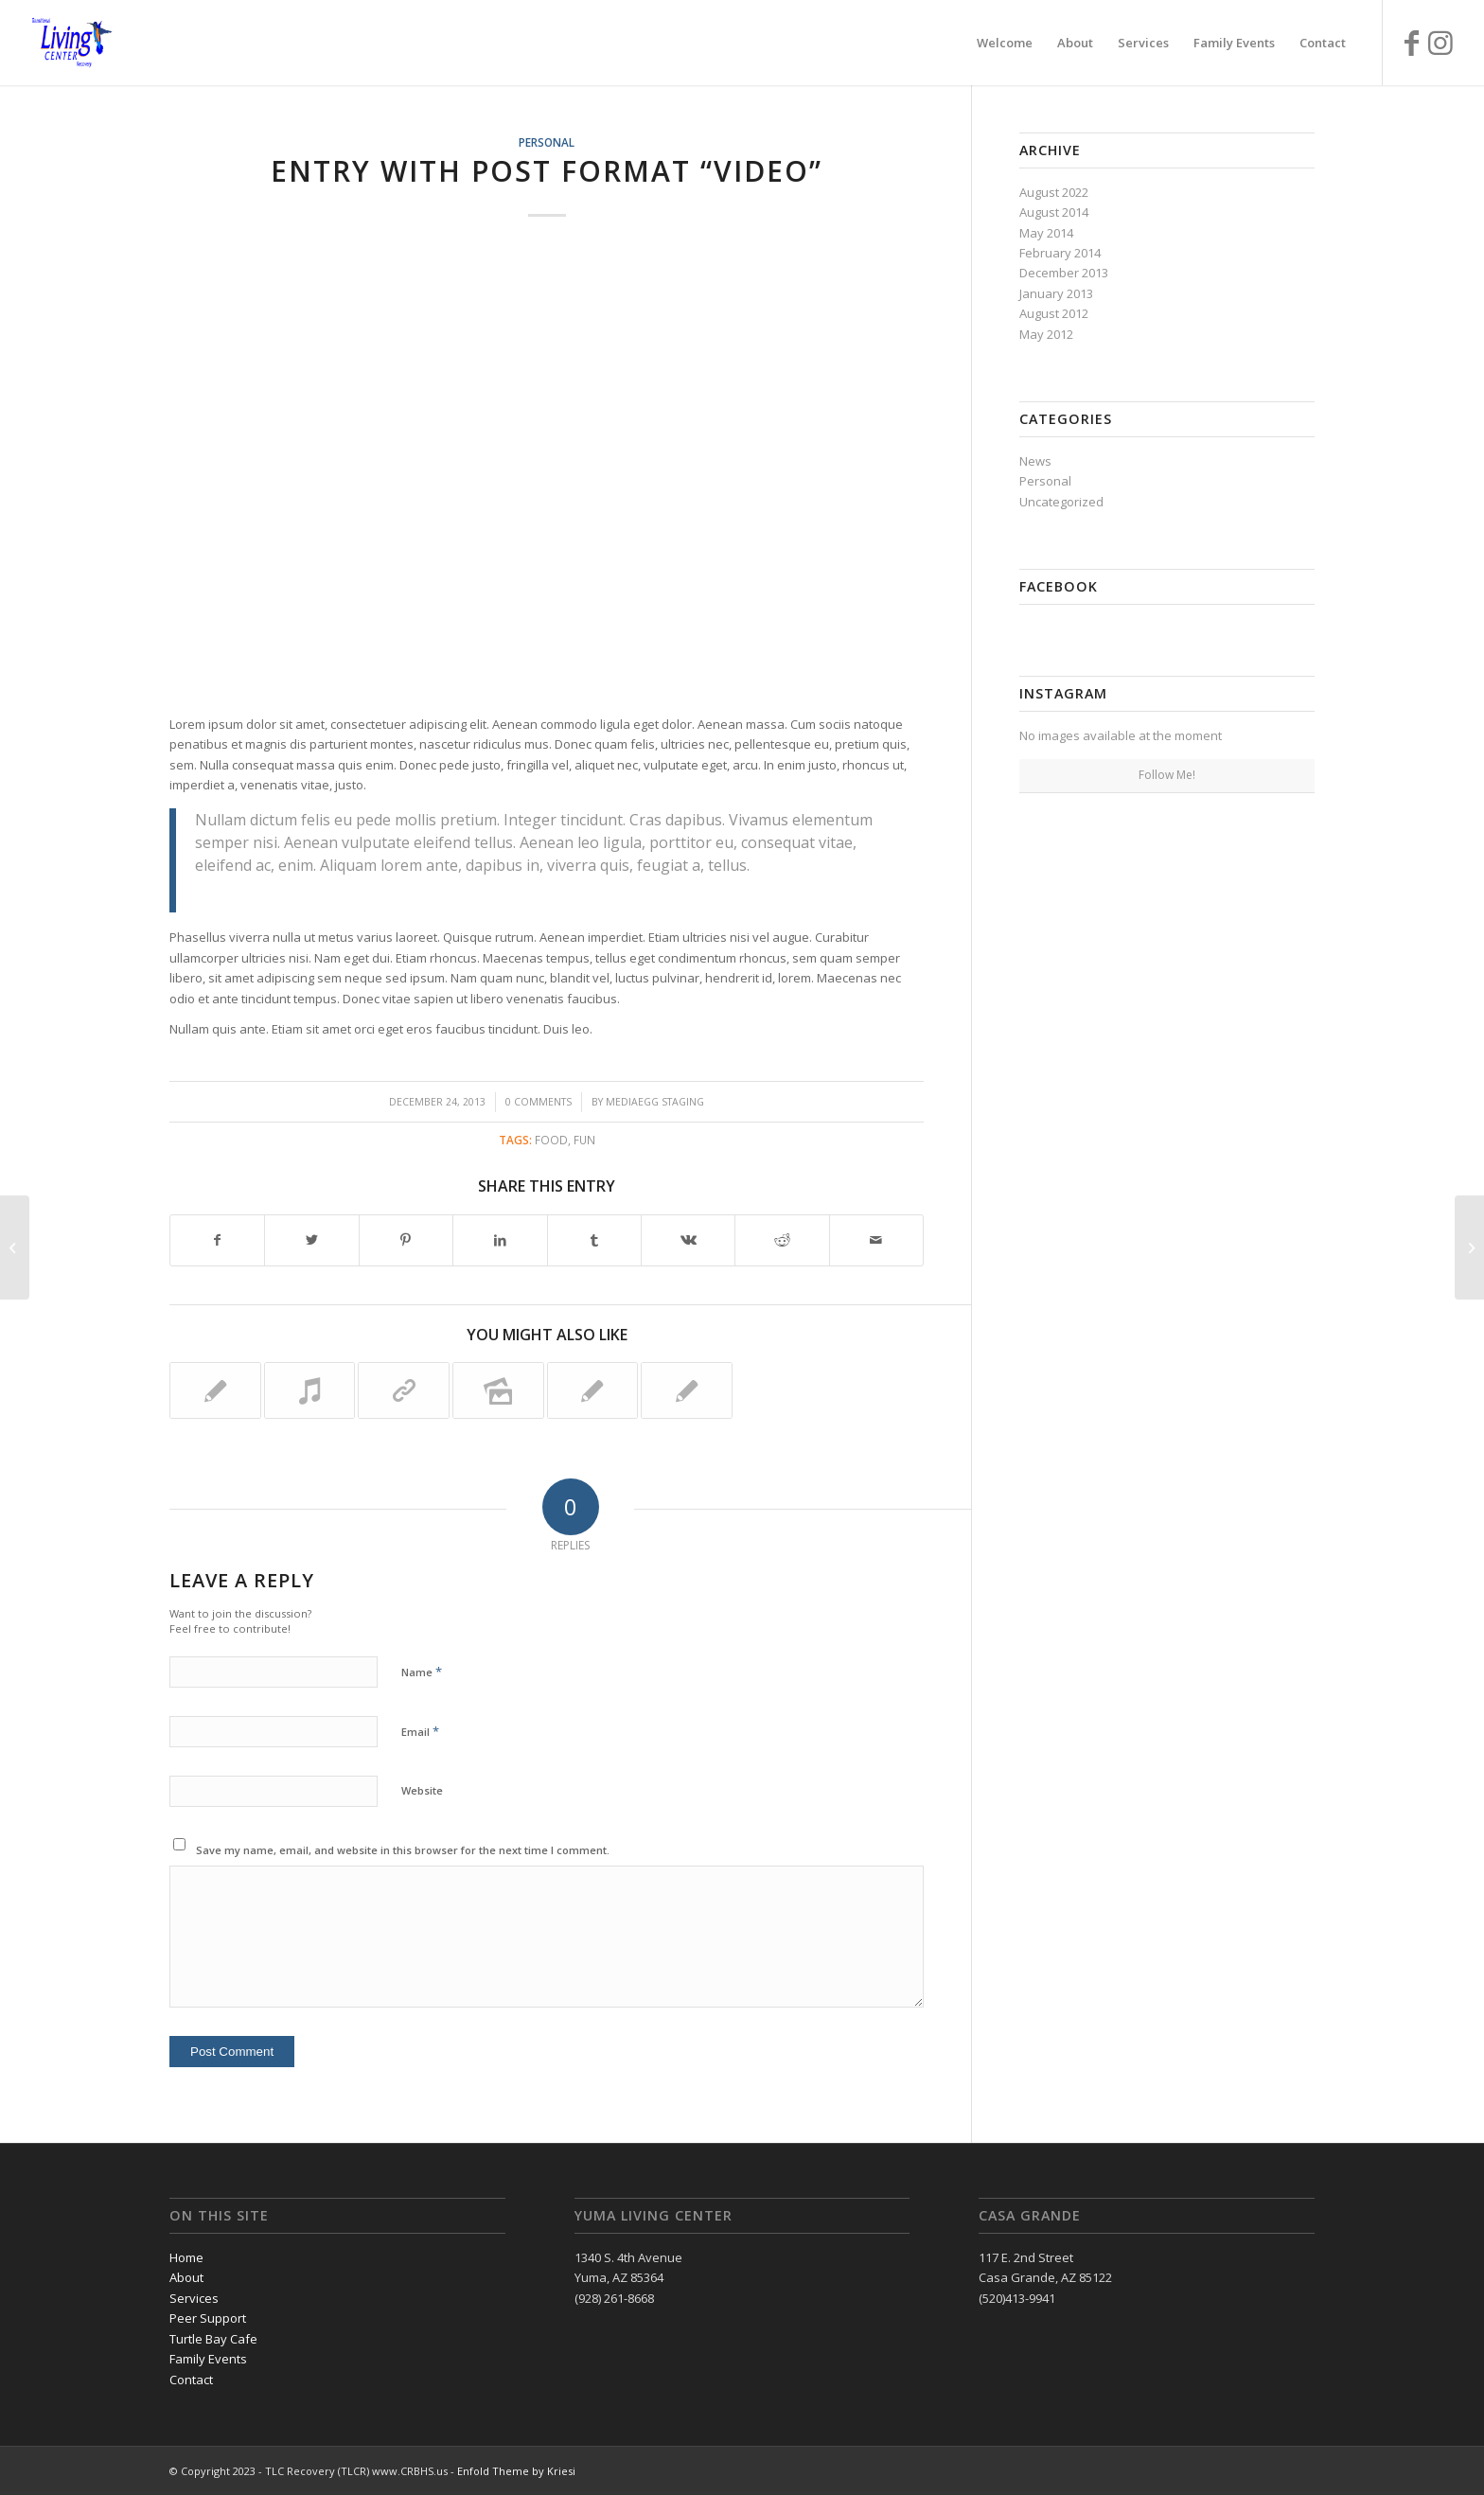 The height and width of the screenshot is (2495, 1484). I want to click on Services, so click(194, 2298).